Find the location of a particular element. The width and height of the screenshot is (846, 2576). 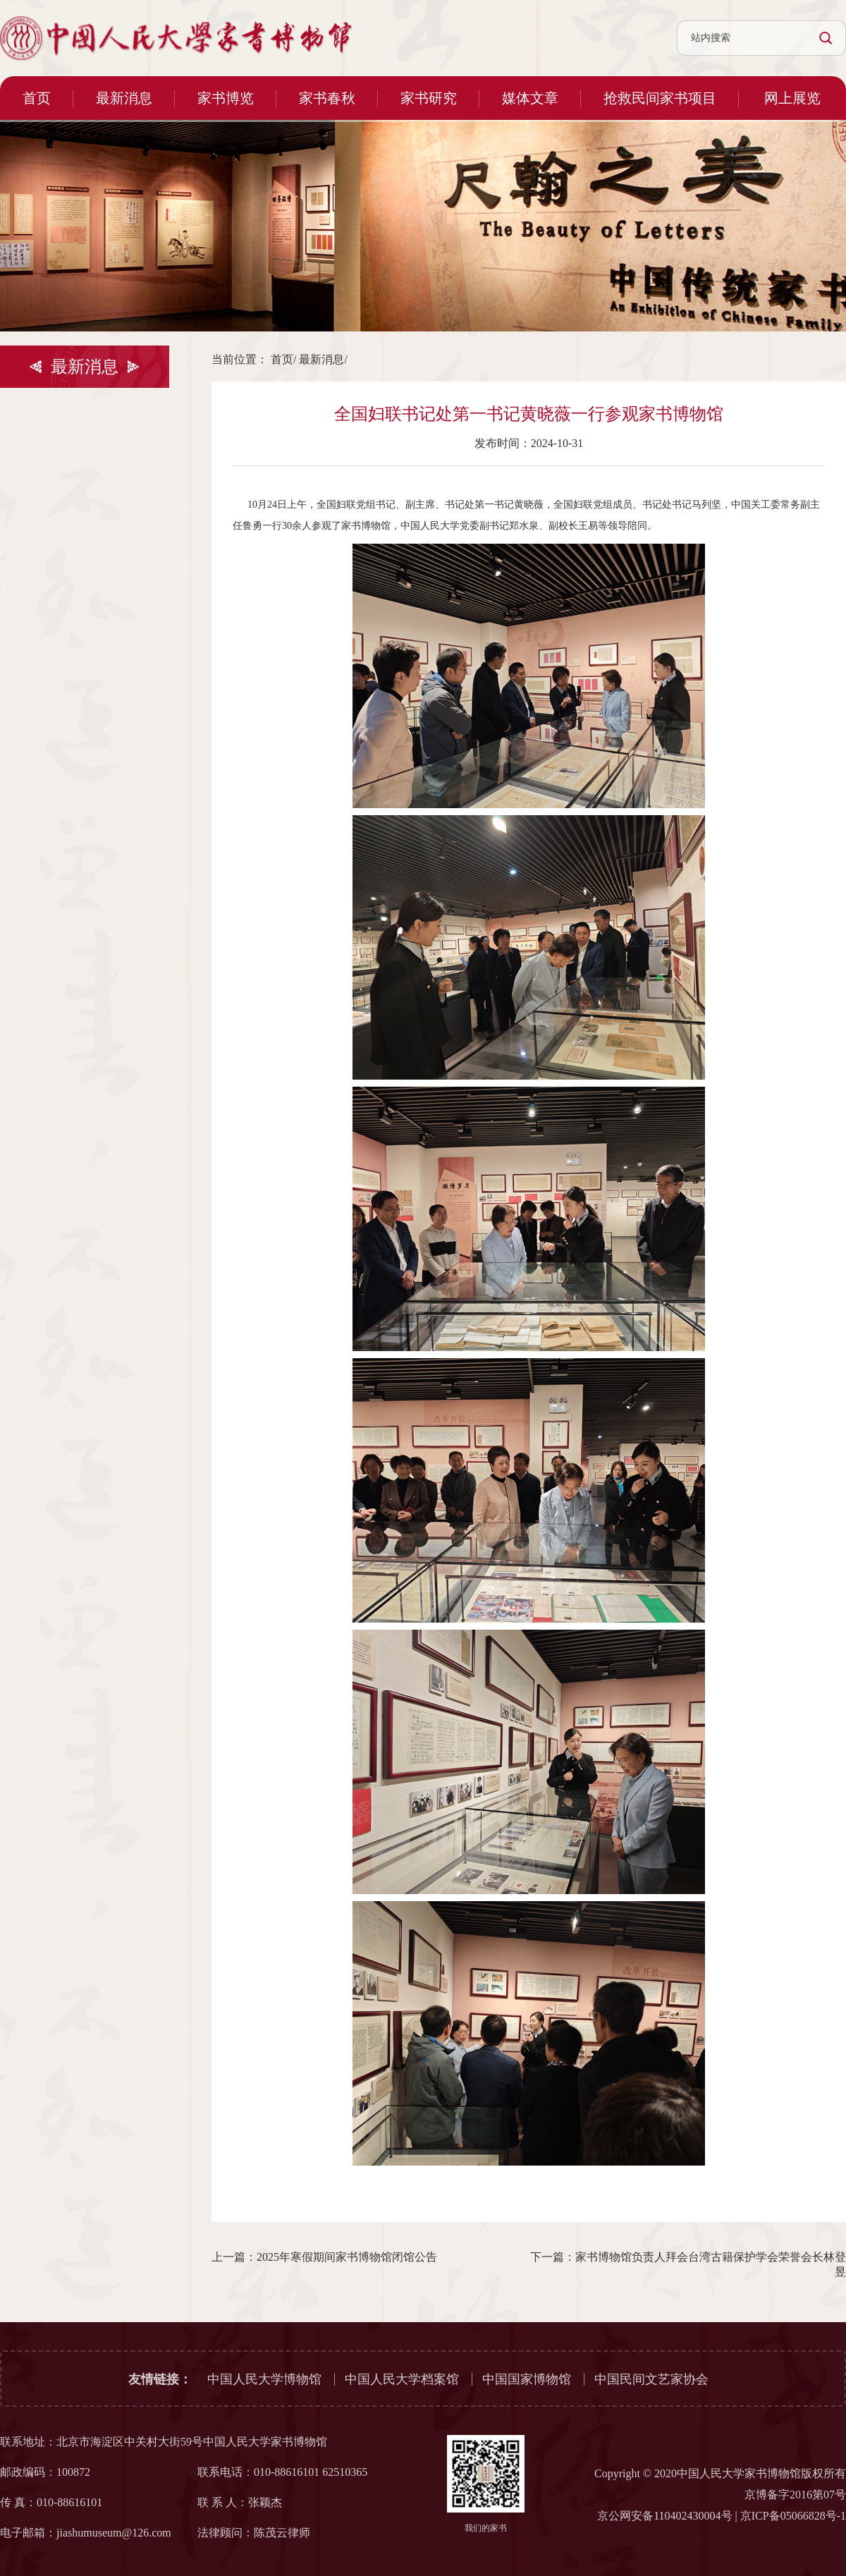

抢救民间家书项目 is located at coordinates (659, 98).